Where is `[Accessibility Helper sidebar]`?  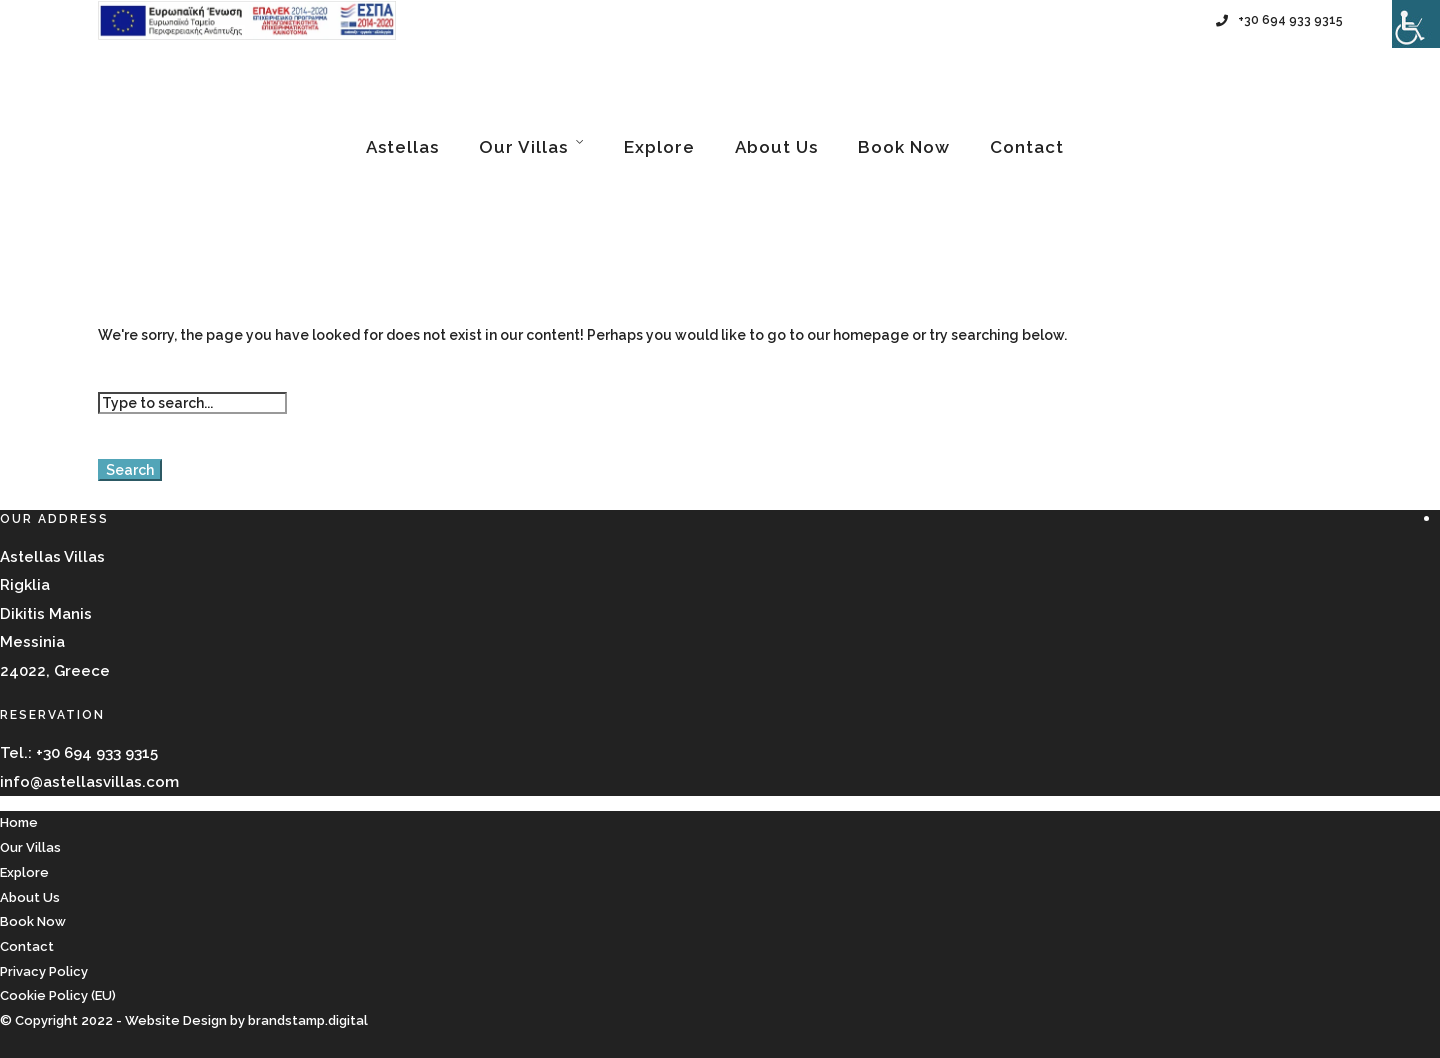
[Accessibility Helper sidebar] is located at coordinates (1416, 24).